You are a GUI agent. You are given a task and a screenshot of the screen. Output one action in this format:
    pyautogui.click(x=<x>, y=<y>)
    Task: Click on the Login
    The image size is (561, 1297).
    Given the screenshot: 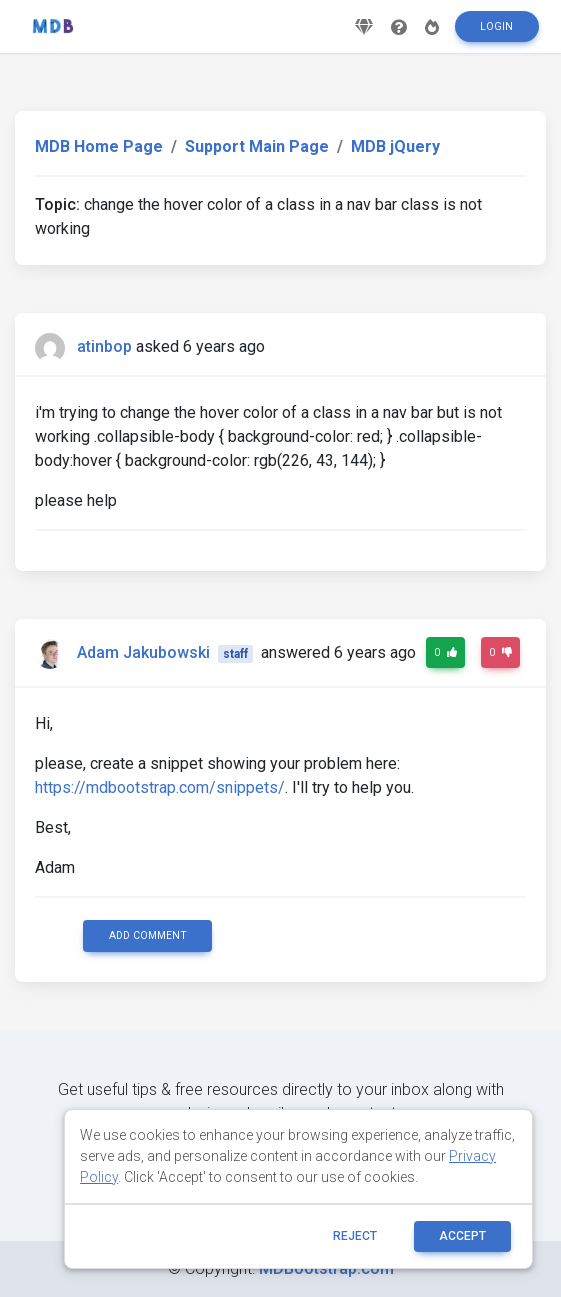 What is the action you would take?
    pyautogui.click(x=496, y=26)
    